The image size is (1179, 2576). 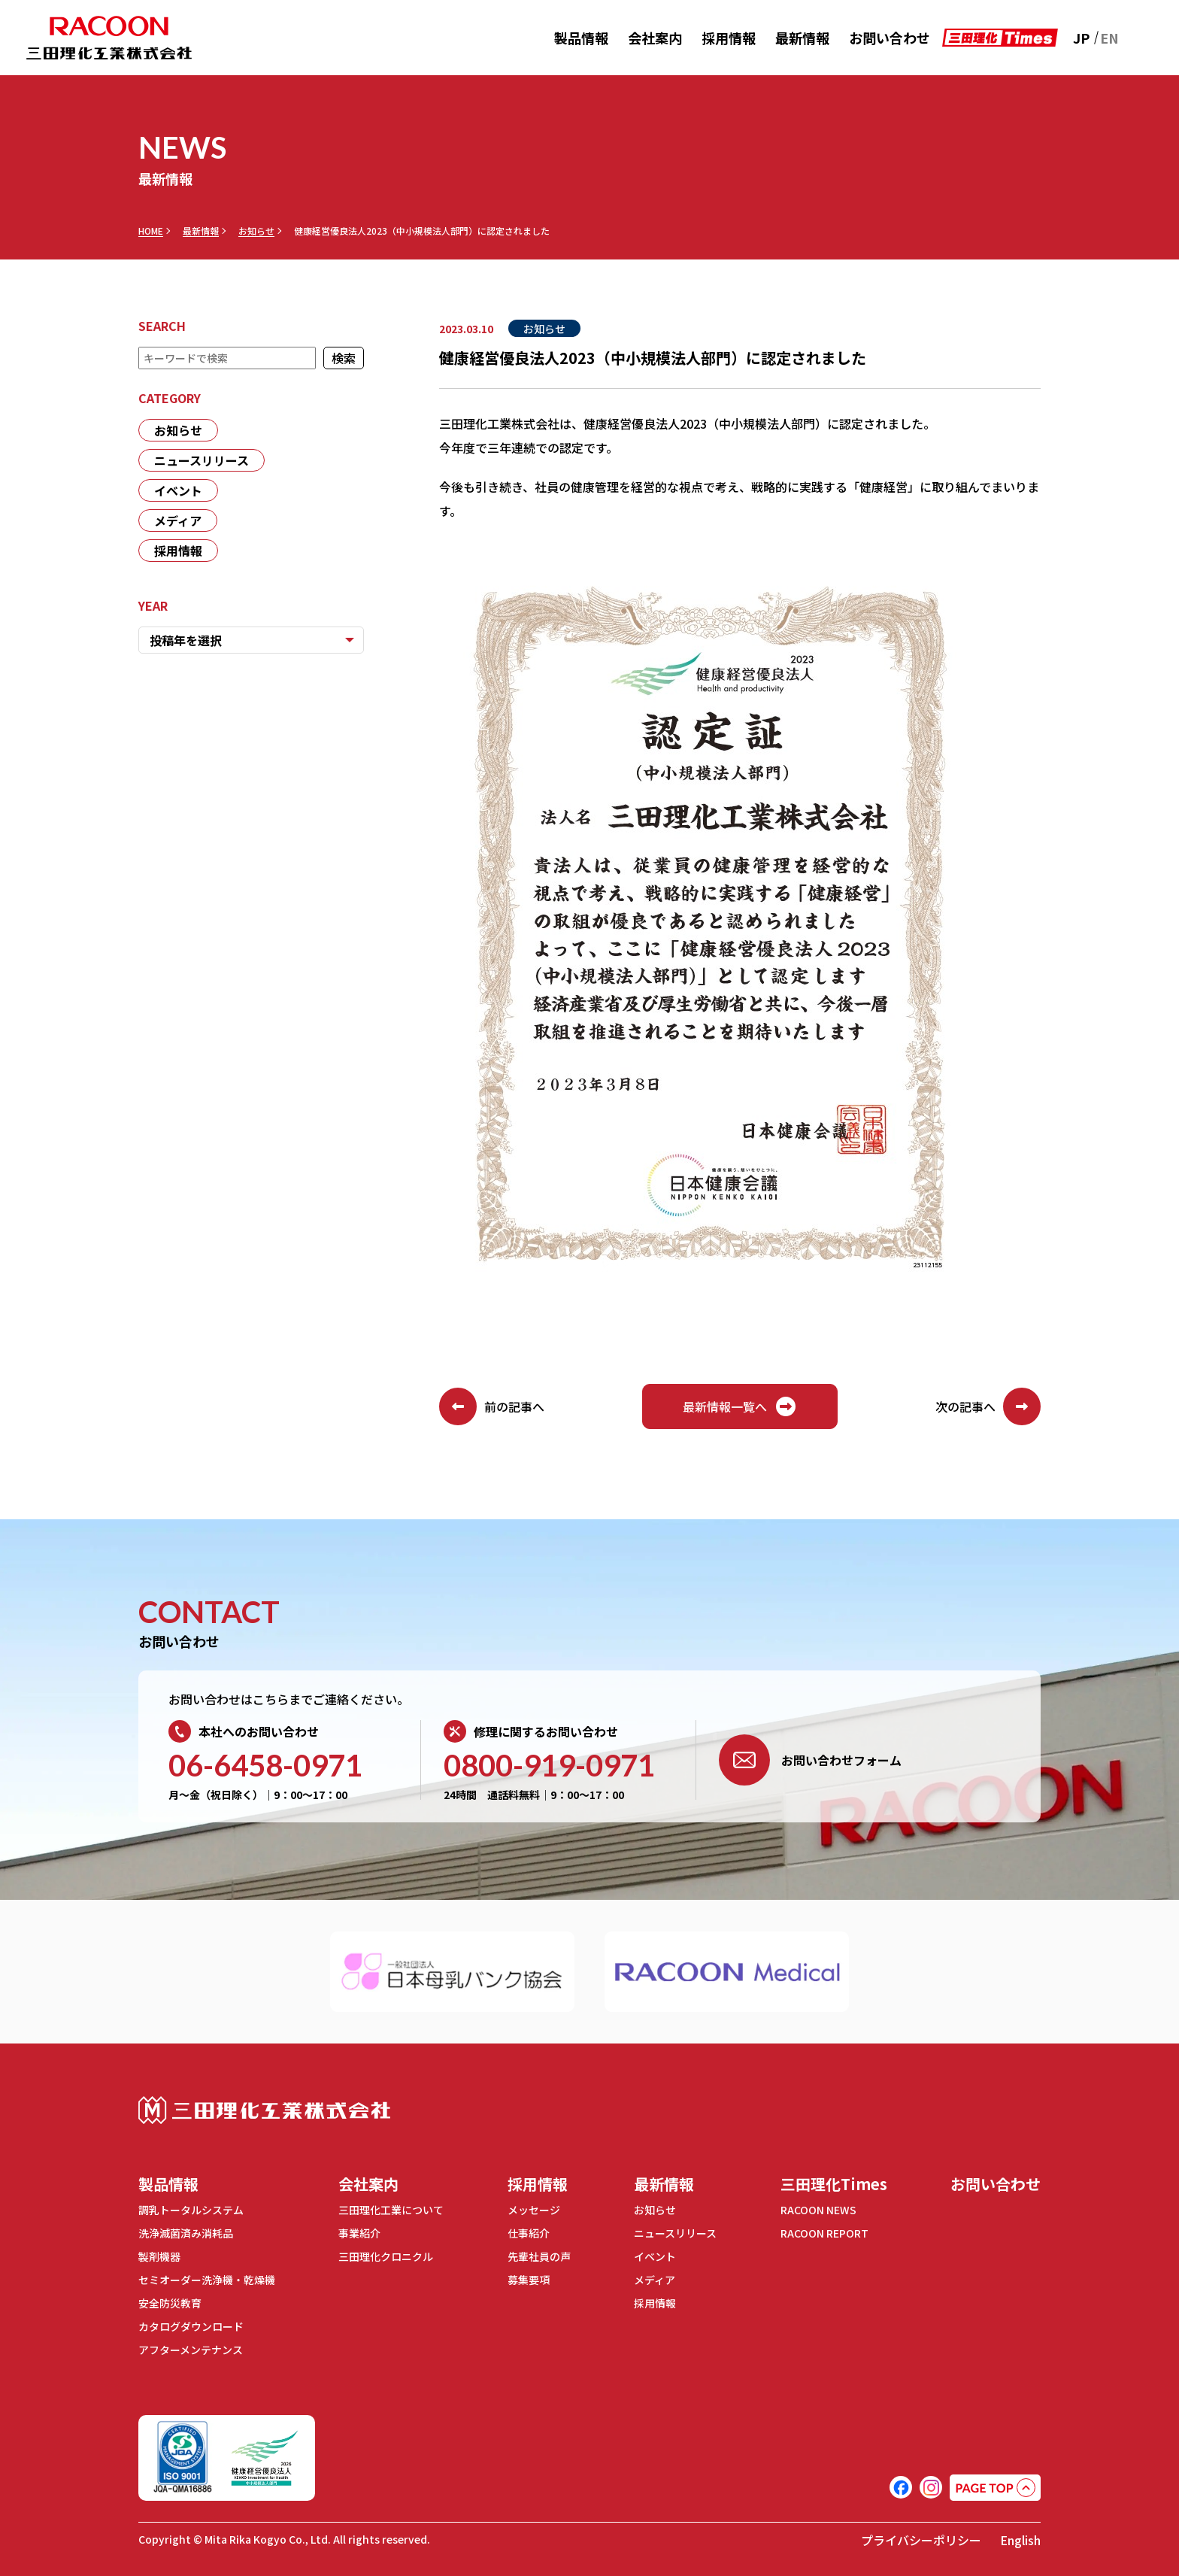 What do you see at coordinates (344, 358) in the screenshot?
I see `検索` at bounding box center [344, 358].